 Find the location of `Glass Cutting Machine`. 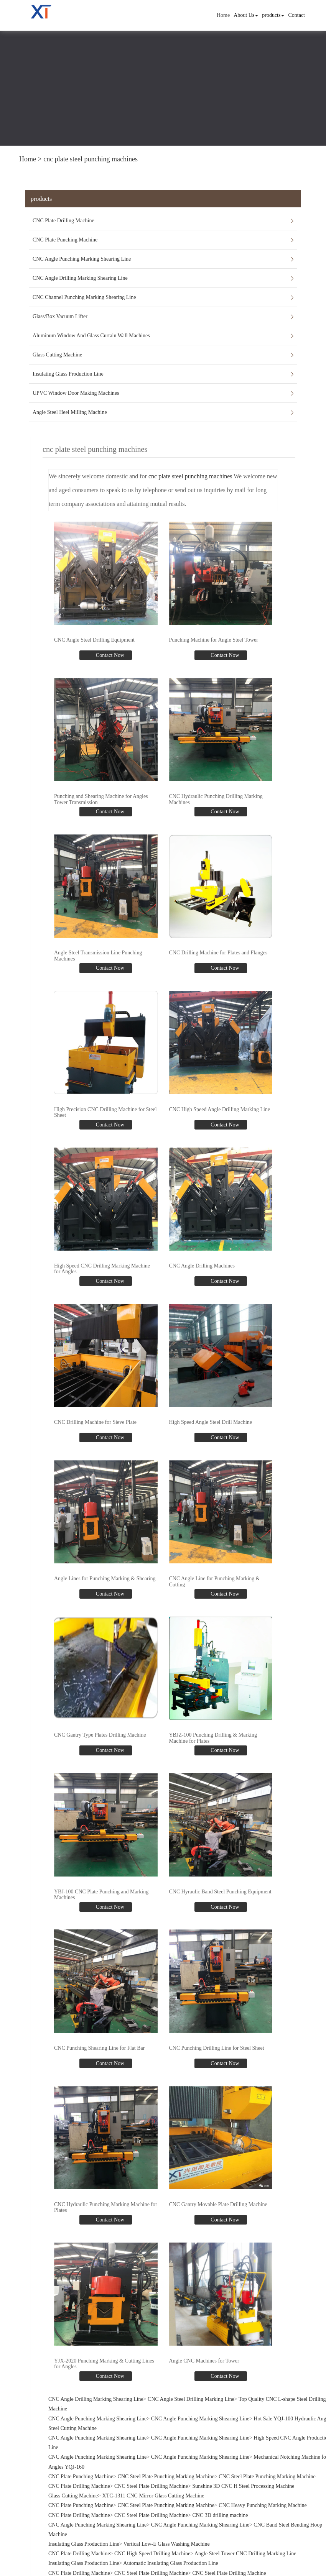

Glass Cutting Machine is located at coordinates (57, 355).